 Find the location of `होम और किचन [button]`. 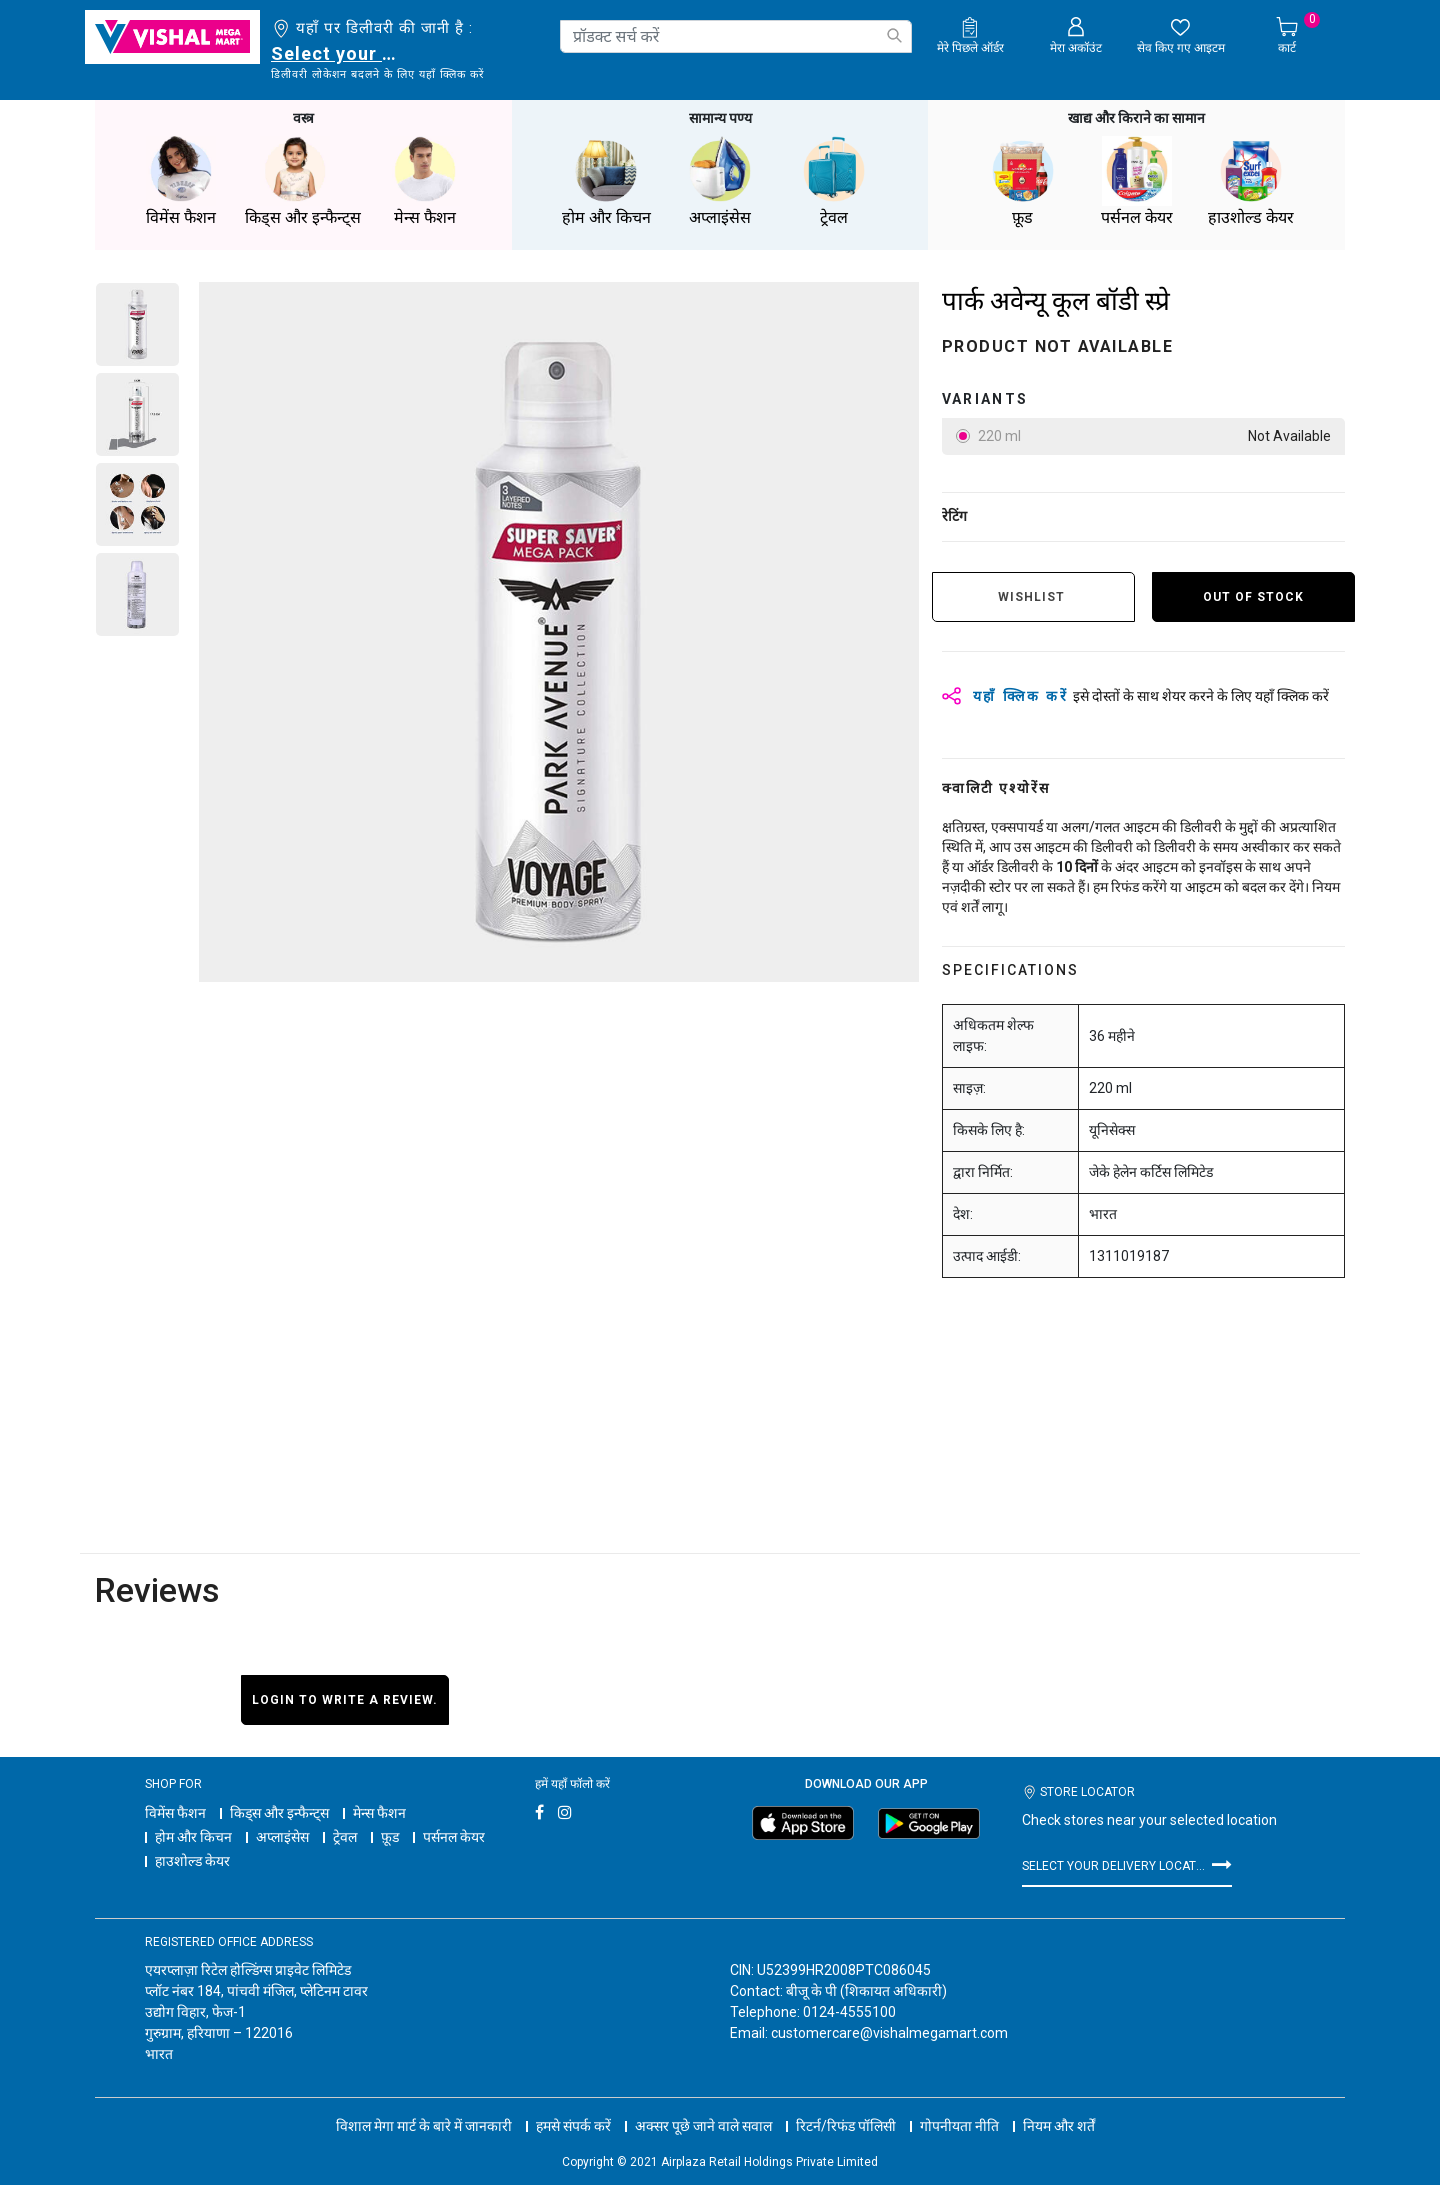

होम और किचन [button] is located at coordinates (606, 179).